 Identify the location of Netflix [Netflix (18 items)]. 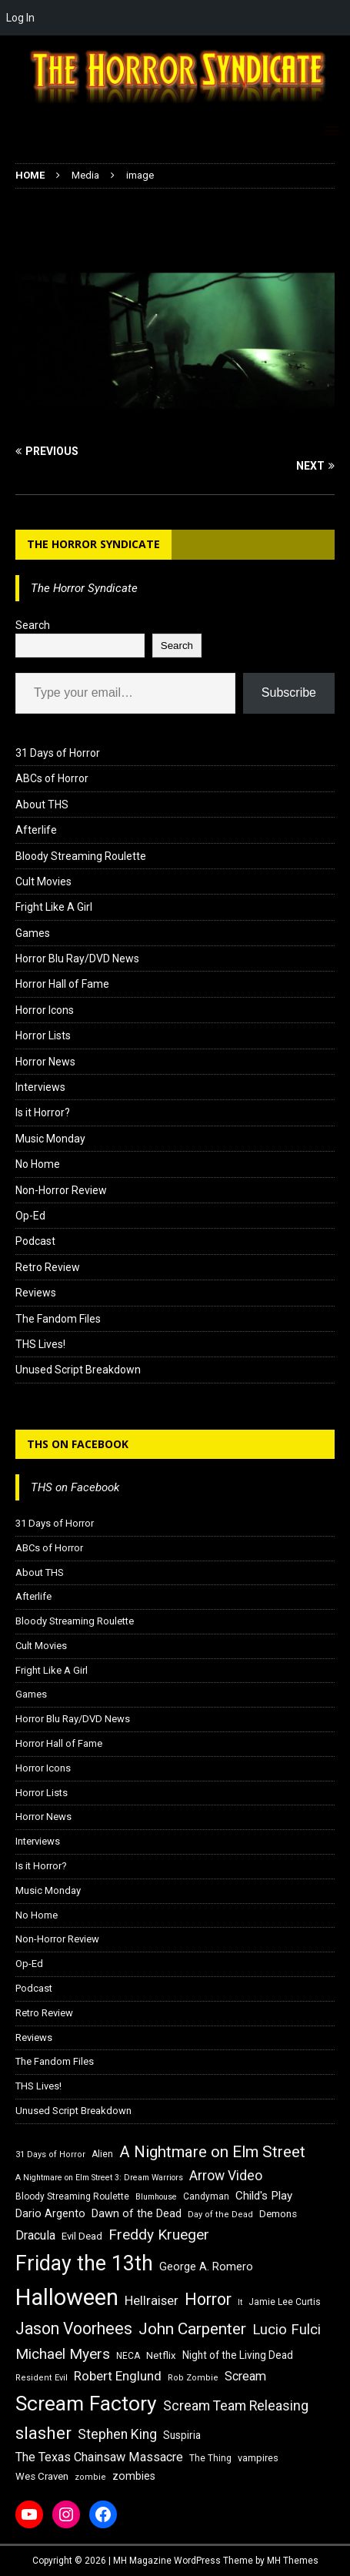
(161, 2355).